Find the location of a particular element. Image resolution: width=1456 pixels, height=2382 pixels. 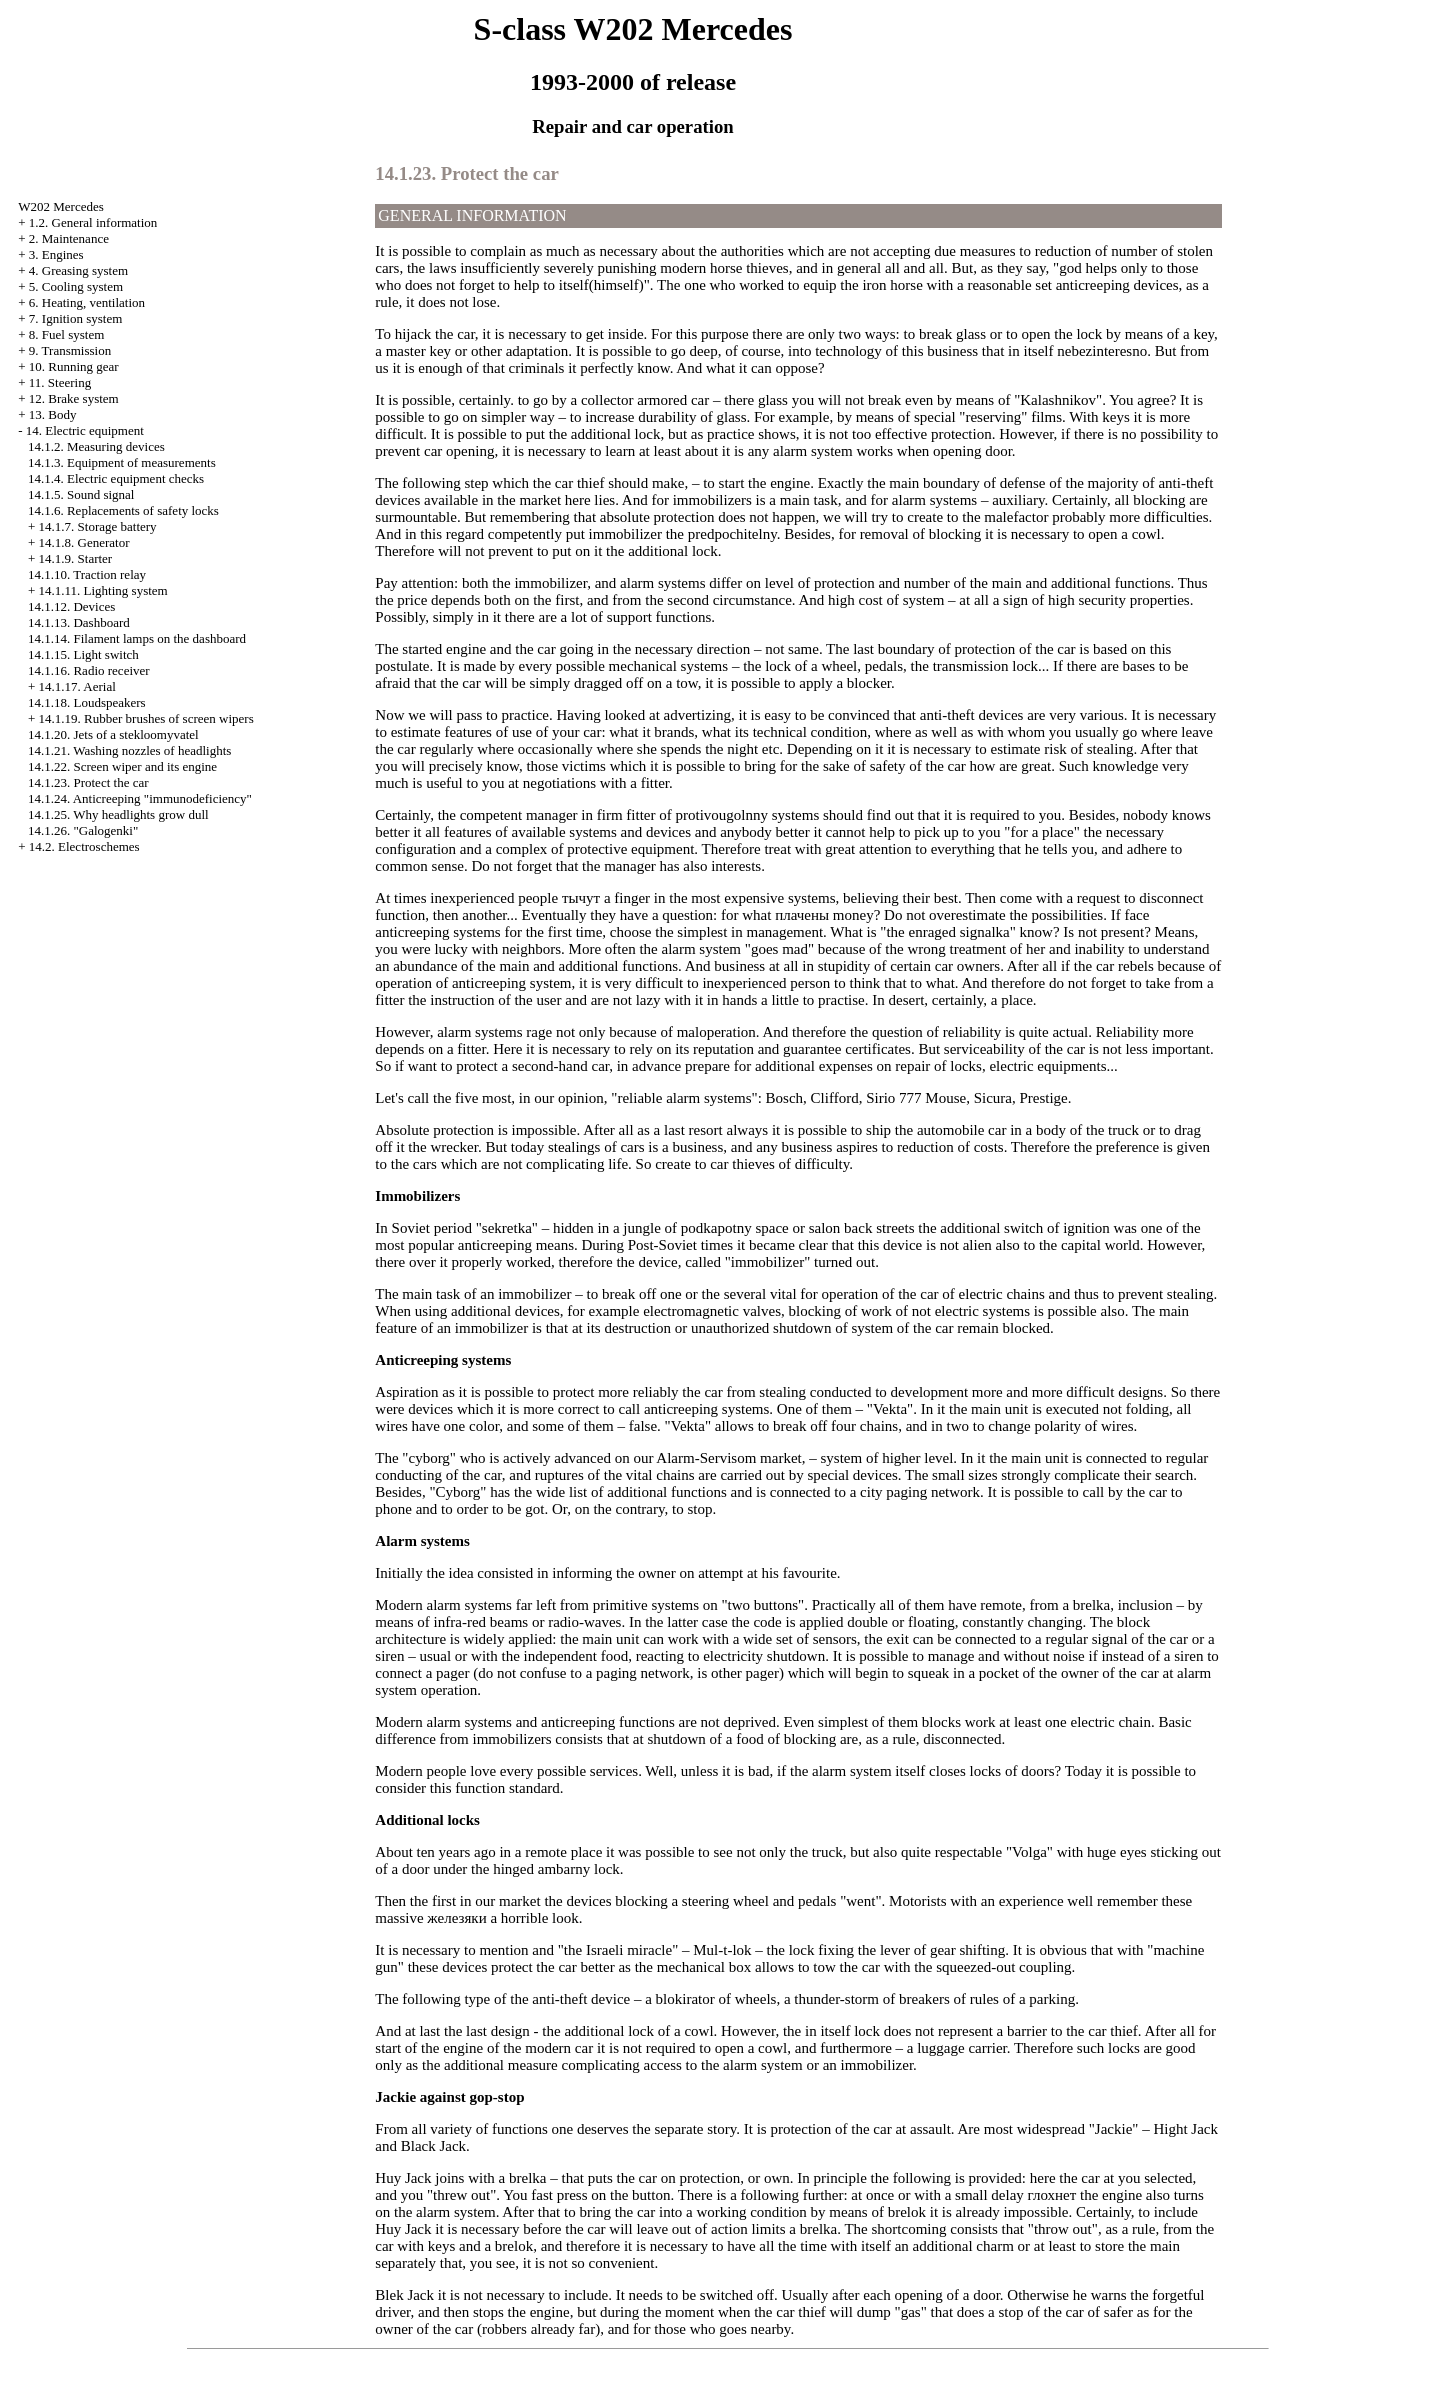

14.1.7. Storage battery is located at coordinates (98, 526).